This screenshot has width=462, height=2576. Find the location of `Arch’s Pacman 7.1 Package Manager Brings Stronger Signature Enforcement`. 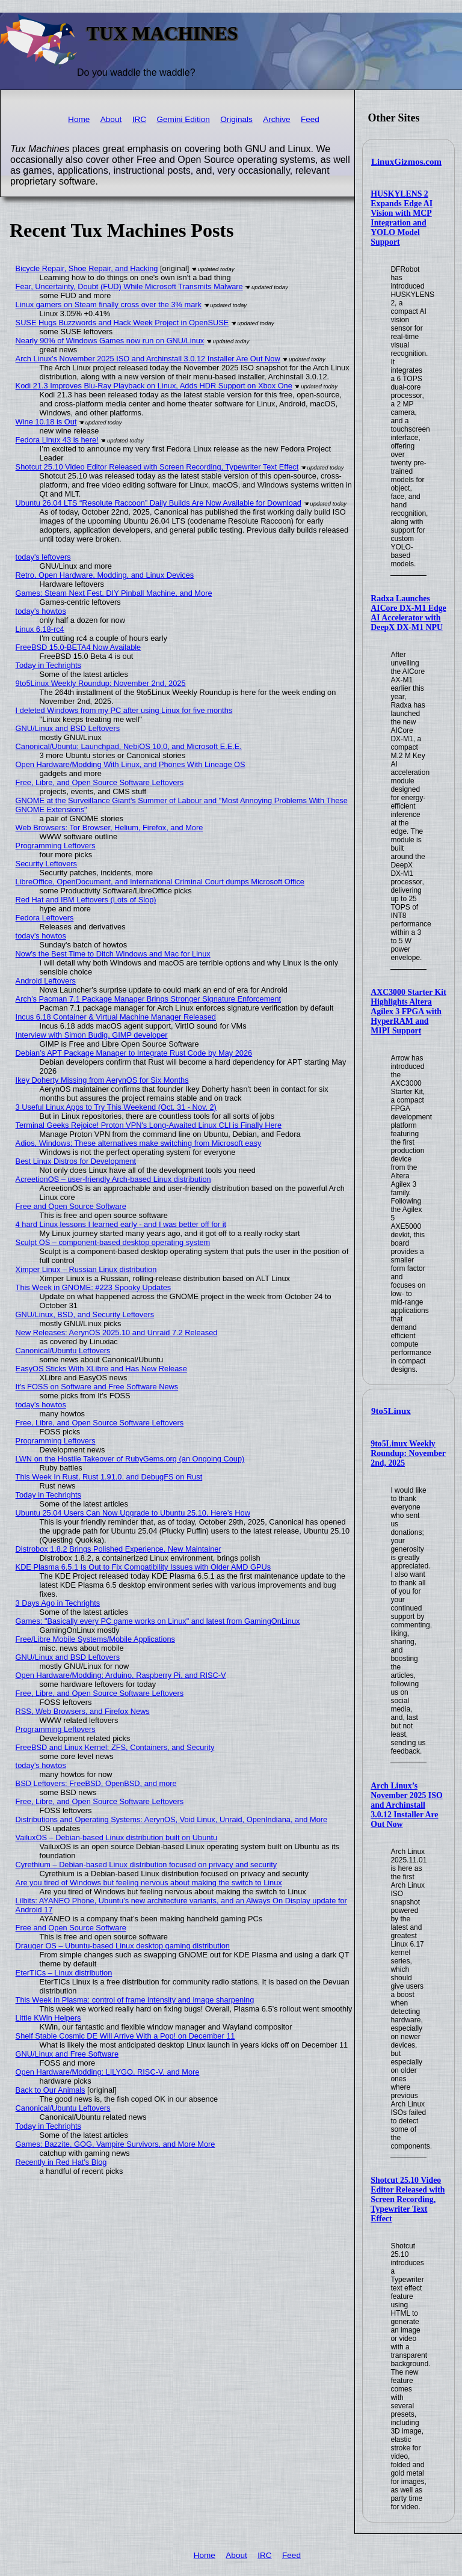

Arch’s Pacman 7.1 Package Manager Brings Stronger Signature Enforcement is located at coordinates (149, 998).